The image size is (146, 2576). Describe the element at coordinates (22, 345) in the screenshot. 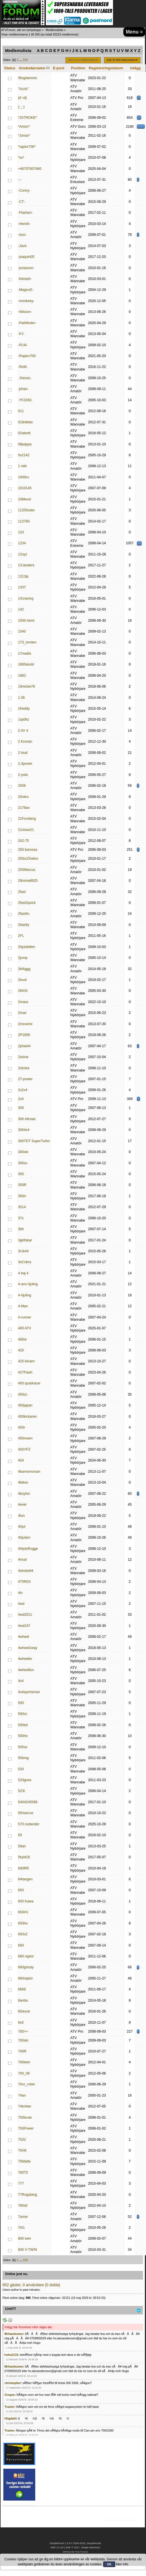

I see `-PLM-` at that location.